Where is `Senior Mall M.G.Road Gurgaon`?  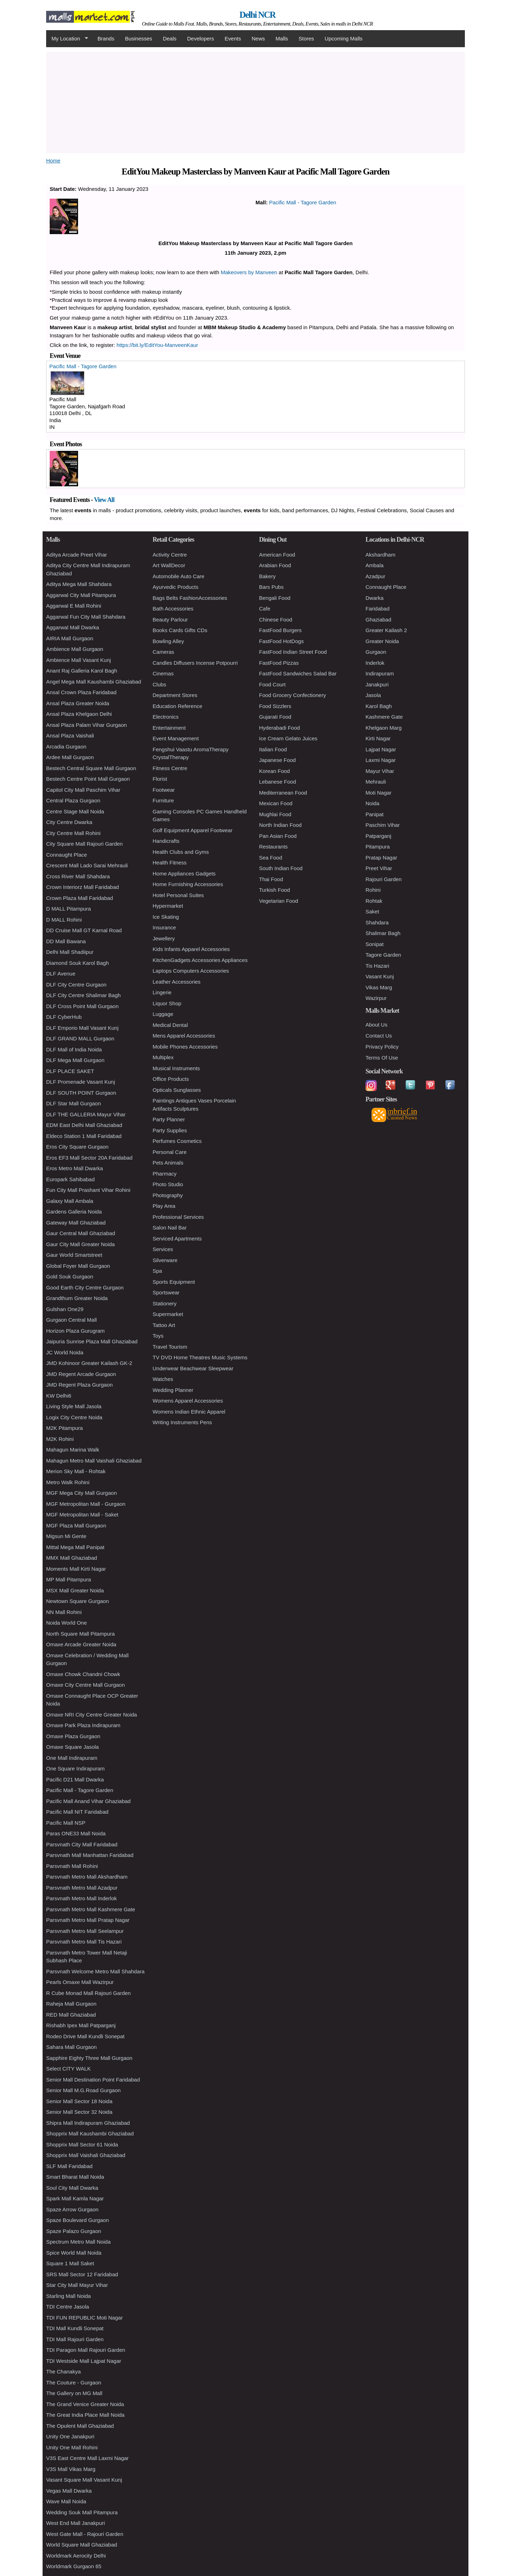
Senior Mall M.G.Road Gurgaon is located at coordinates (83, 2090).